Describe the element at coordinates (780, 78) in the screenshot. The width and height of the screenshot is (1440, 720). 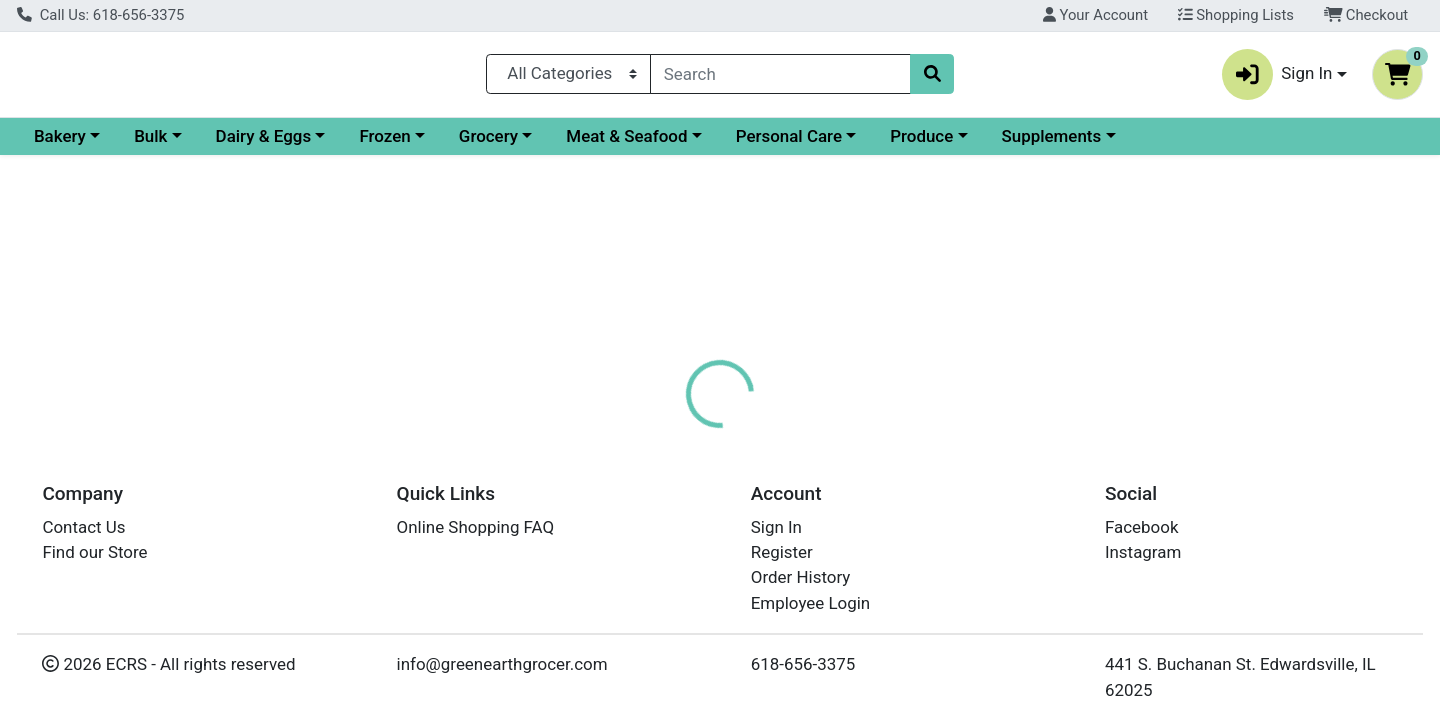
I see `[Search]` at that location.